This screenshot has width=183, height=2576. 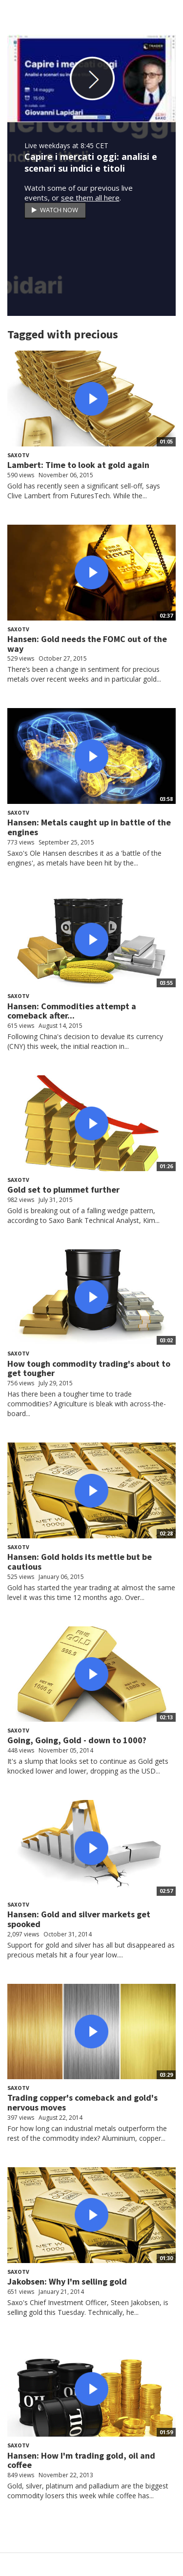 What do you see at coordinates (82, 2102) in the screenshot?
I see `Trading copper's comeback and gold's nervous moves` at bounding box center [82, 2102].